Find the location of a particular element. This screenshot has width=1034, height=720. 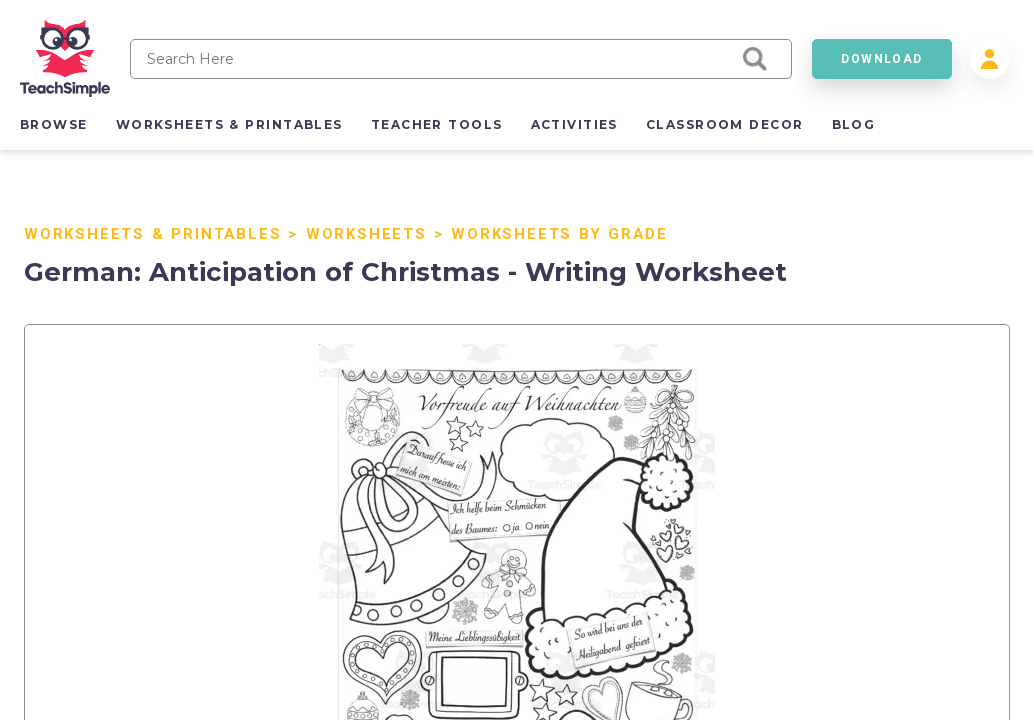

Worksheets & Printables is located at coordinates (152, 234).